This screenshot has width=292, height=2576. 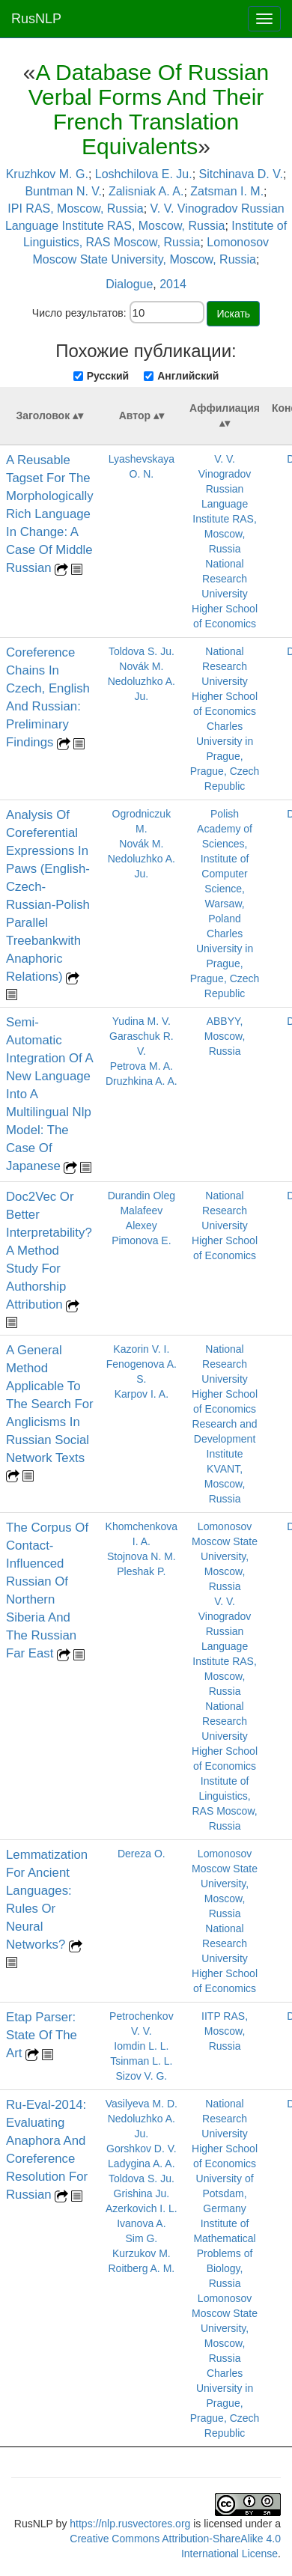 I want to click on Azerkovich I. L., so click(x=141, y=2208).